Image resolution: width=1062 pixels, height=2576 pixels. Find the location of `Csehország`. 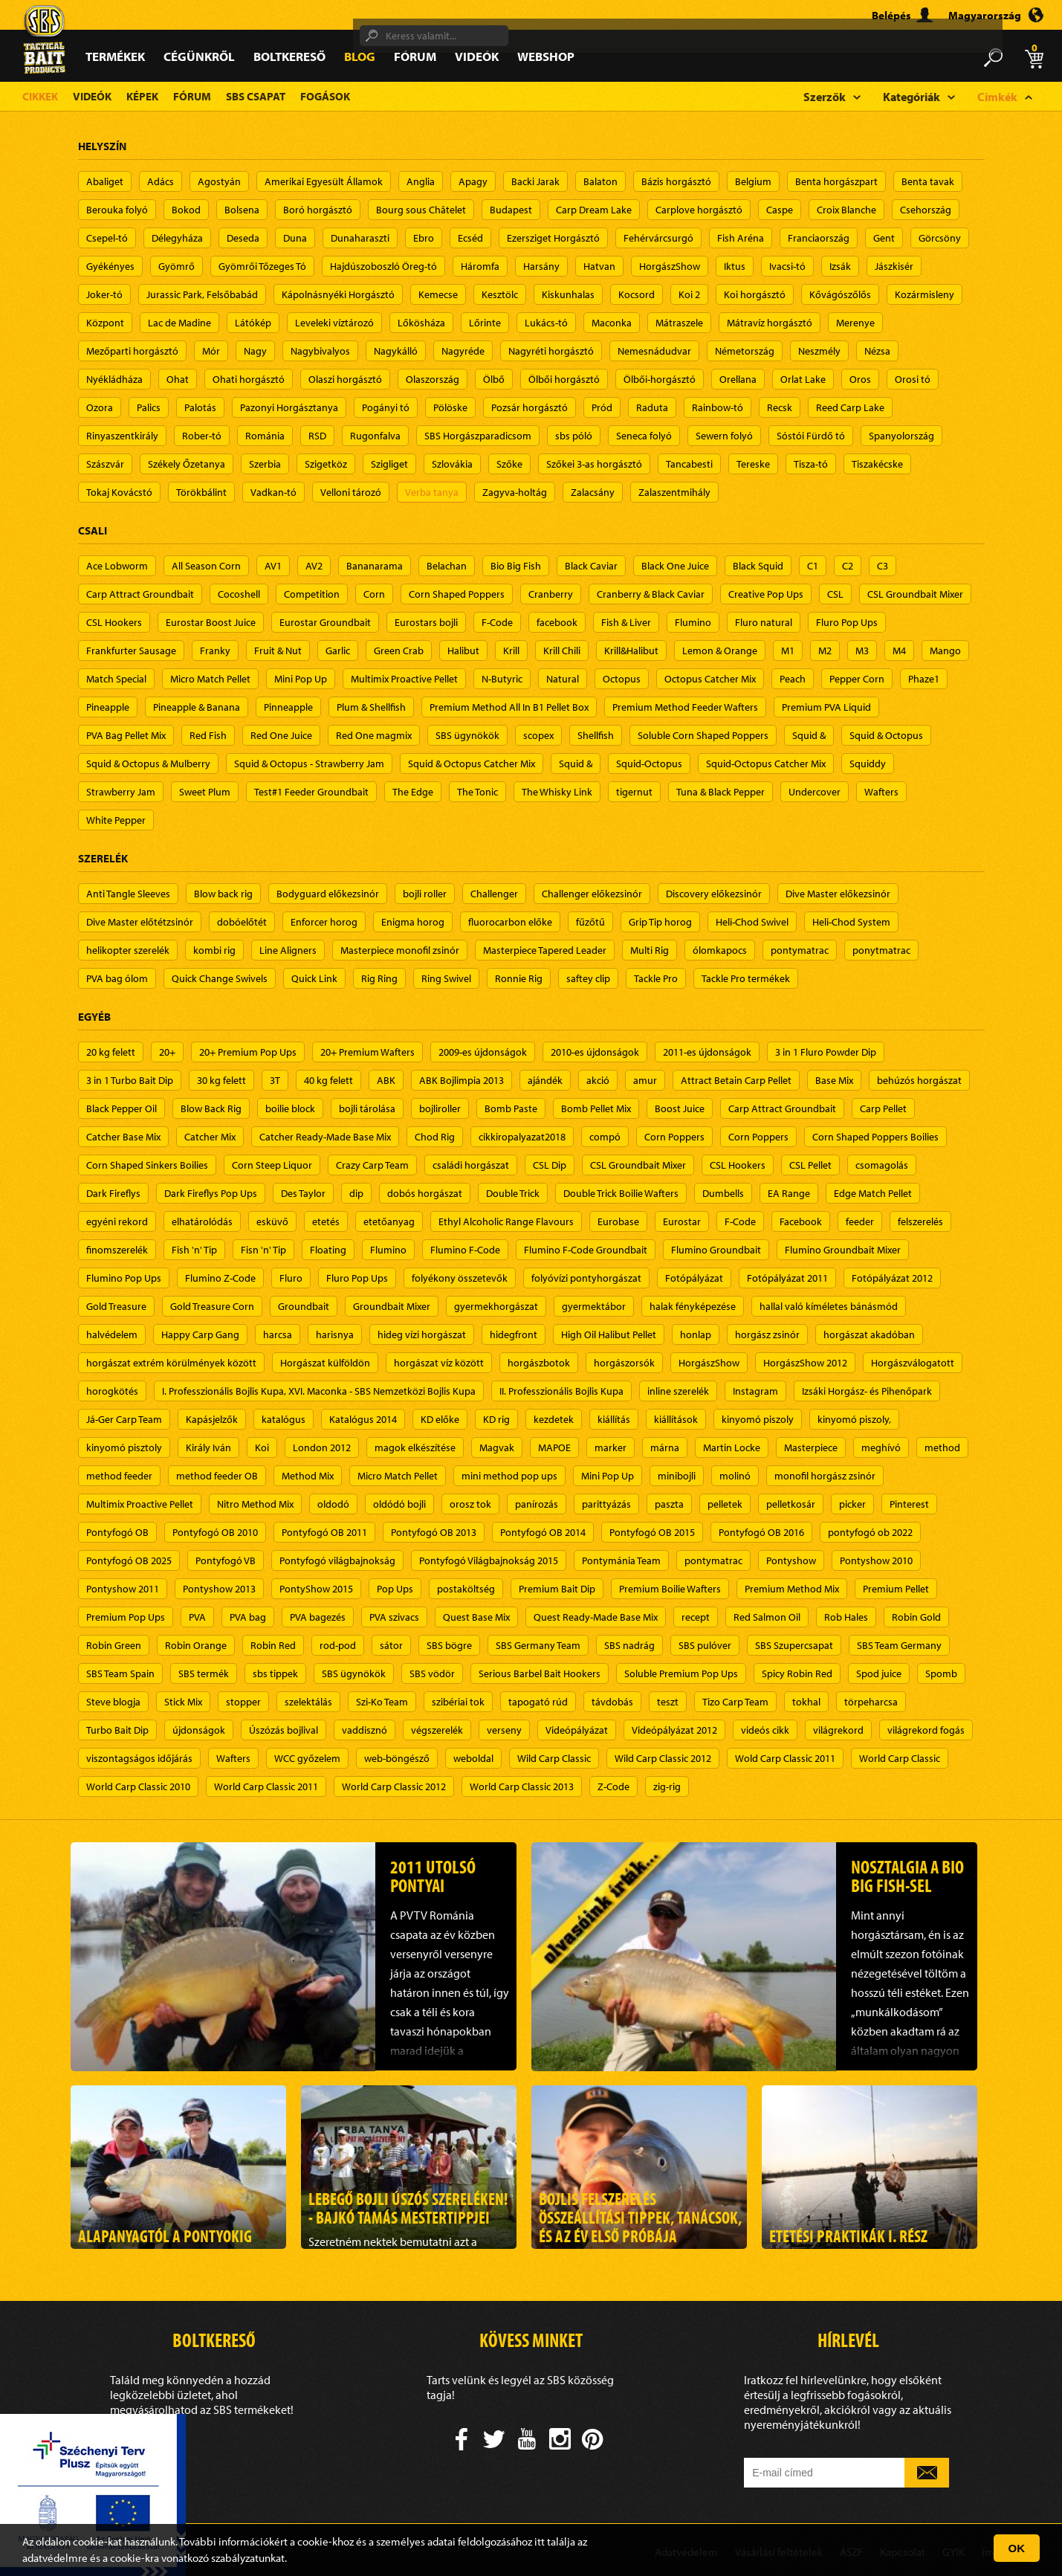

Csehország is located at coordinates (925, 209).